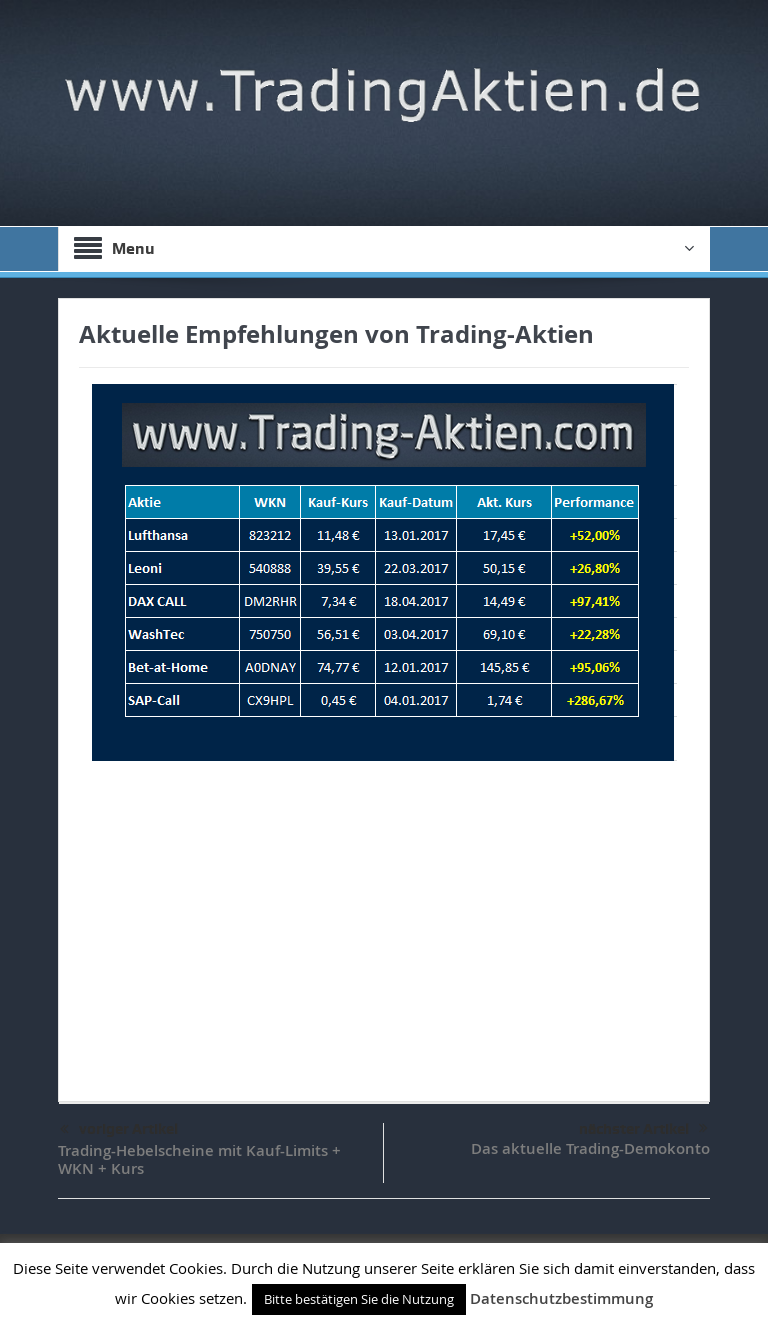  What do you see at coordinates (199, 1159) in the screenshot?
I see `Trading-Hebelscheine mit Kauf-Limits + WKN + Kurs` at bounding box center [199, 1159].